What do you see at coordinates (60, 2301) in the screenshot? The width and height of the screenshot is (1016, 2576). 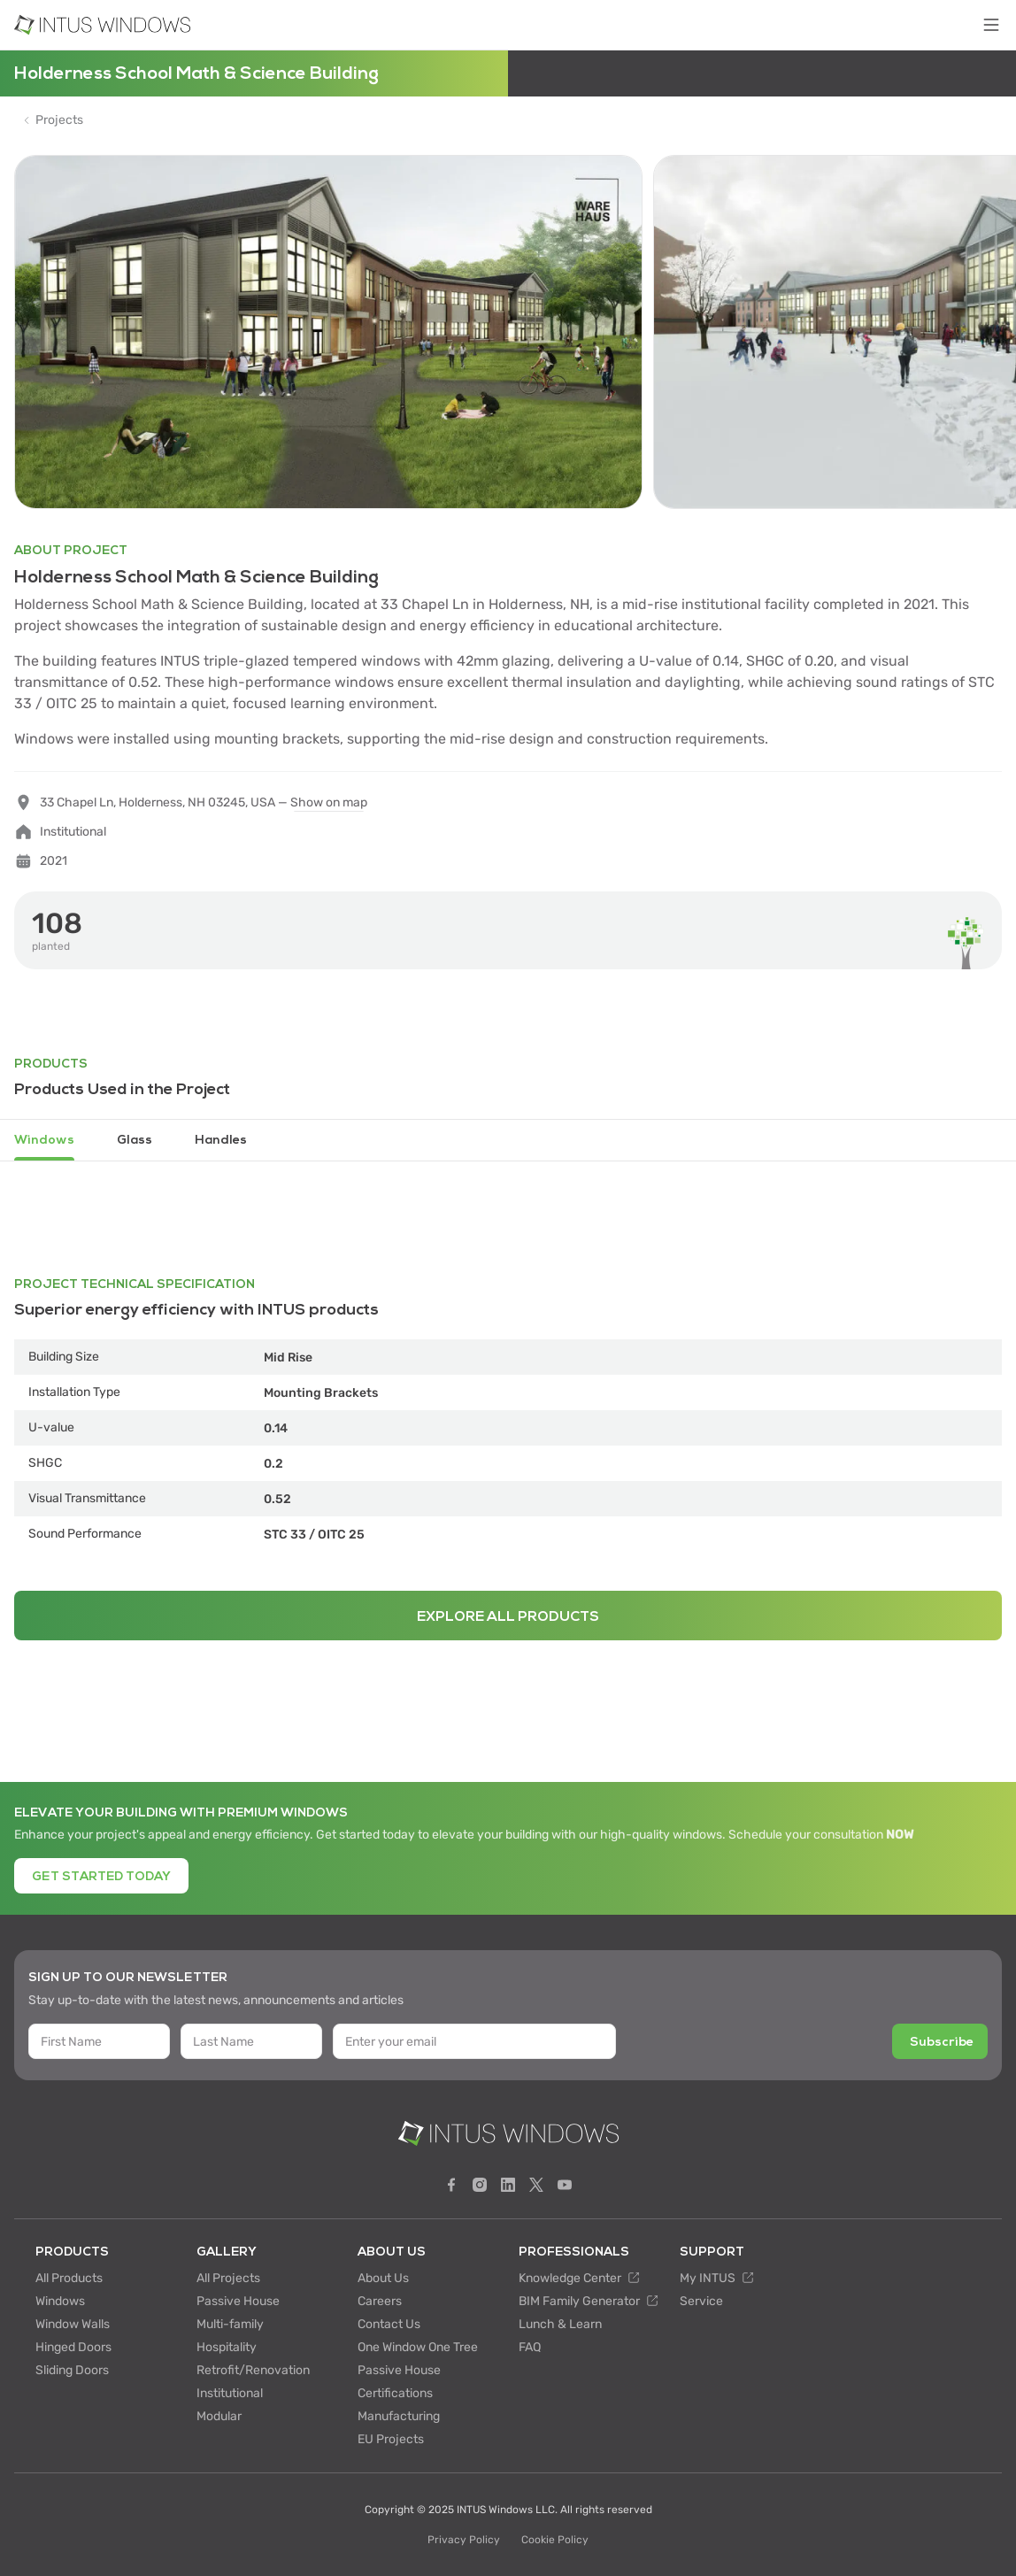 I see `Windows` at bounding box center [60, 2301].